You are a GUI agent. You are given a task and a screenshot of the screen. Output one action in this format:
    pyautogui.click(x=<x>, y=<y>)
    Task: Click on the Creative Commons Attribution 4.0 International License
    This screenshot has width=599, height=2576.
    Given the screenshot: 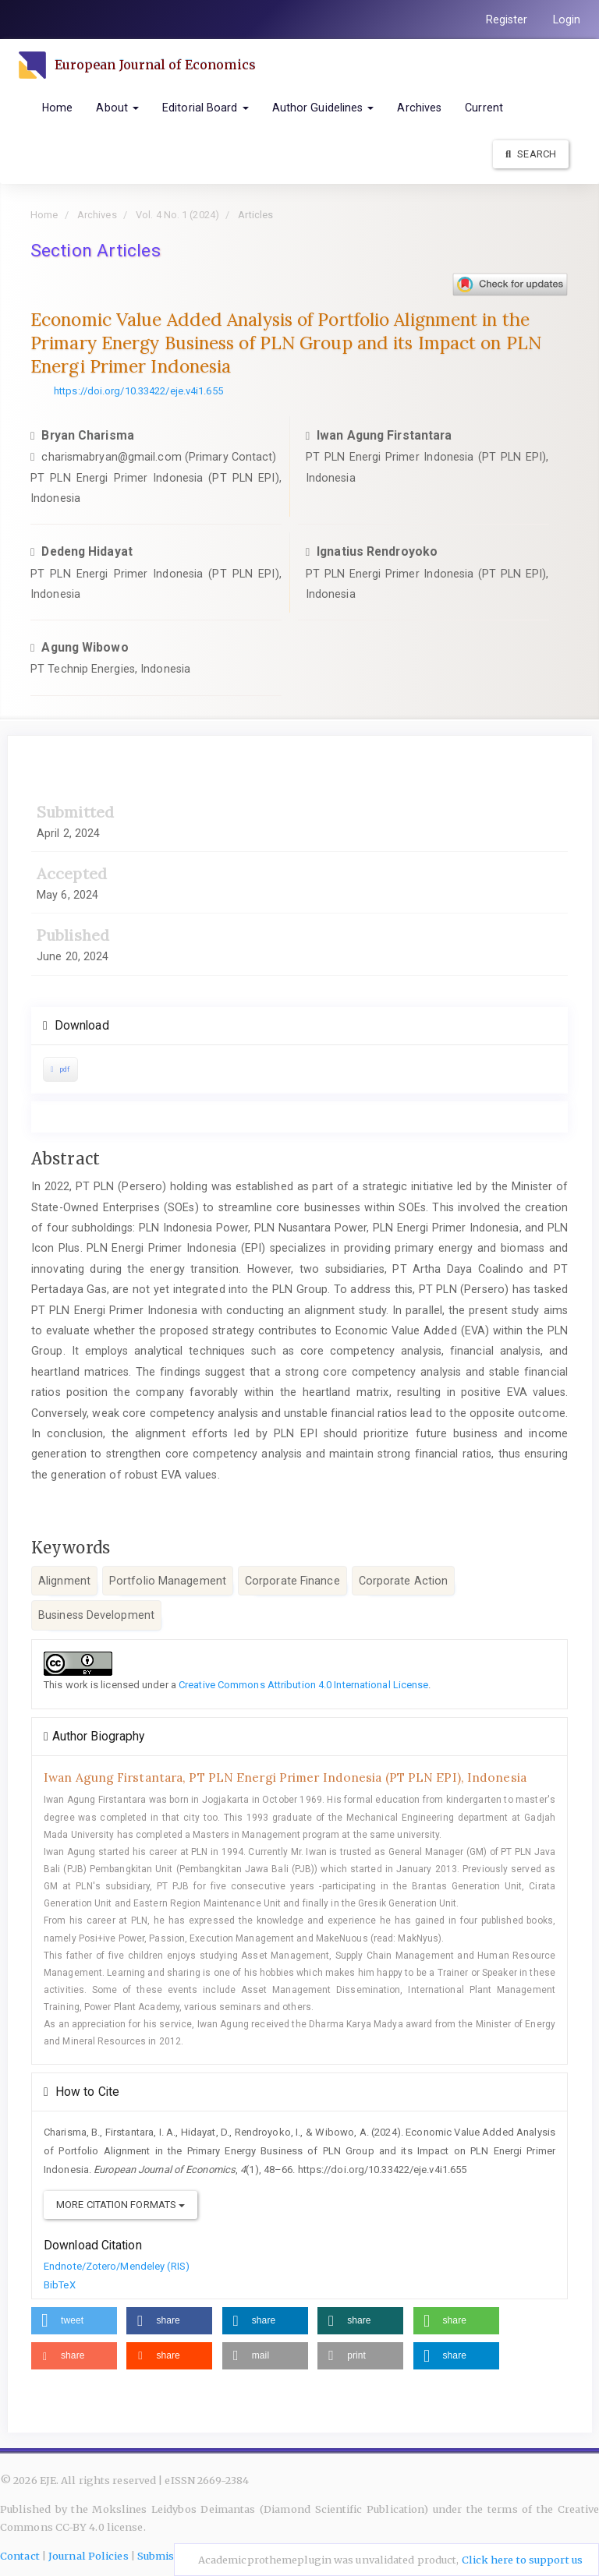 What is the action you would take?
    pyautogui.click(x=303, y=1685)
    